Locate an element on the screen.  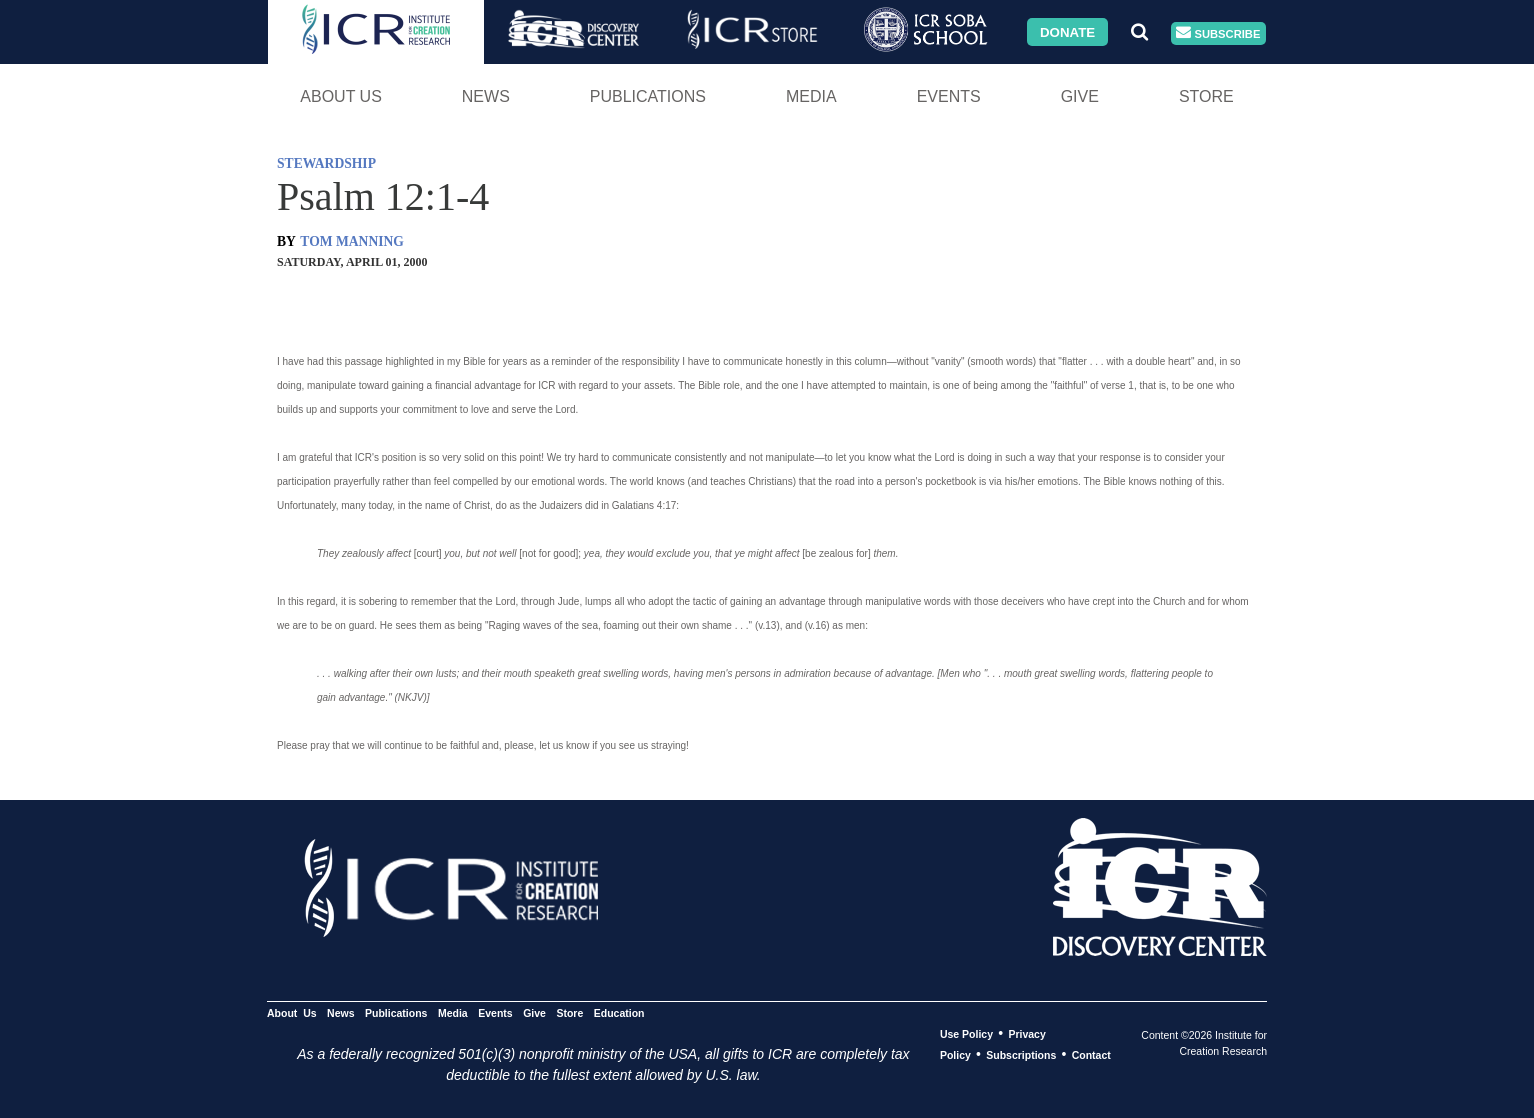
News is located at coordinates (486, 96).